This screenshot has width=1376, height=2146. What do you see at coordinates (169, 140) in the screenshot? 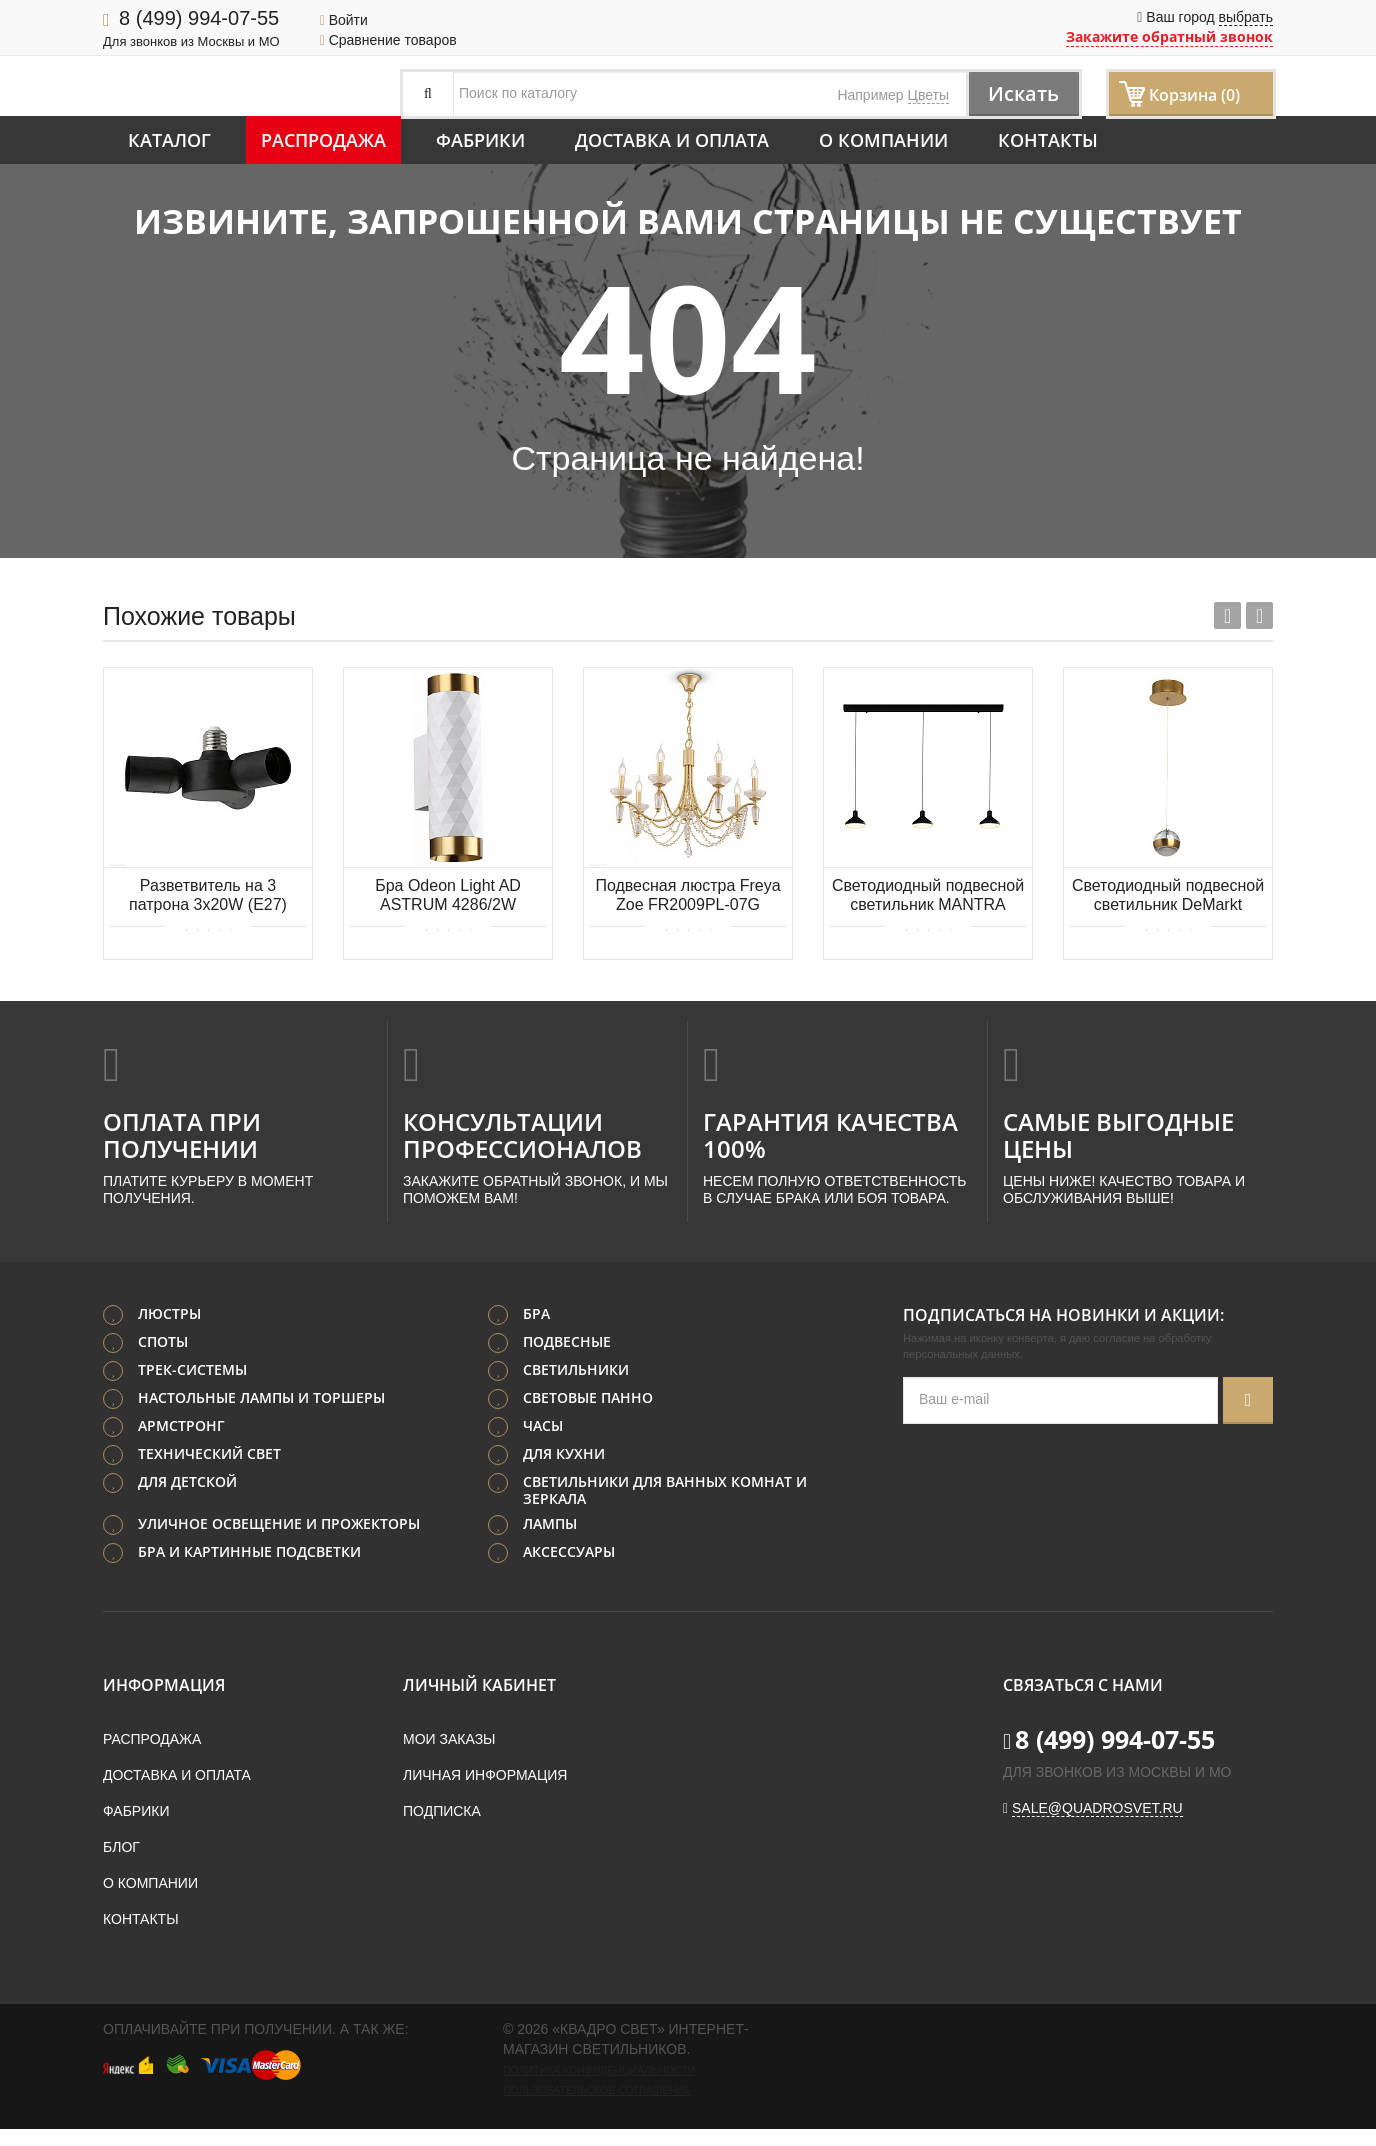
I see `Каталог` at bounding box center [169, 140].